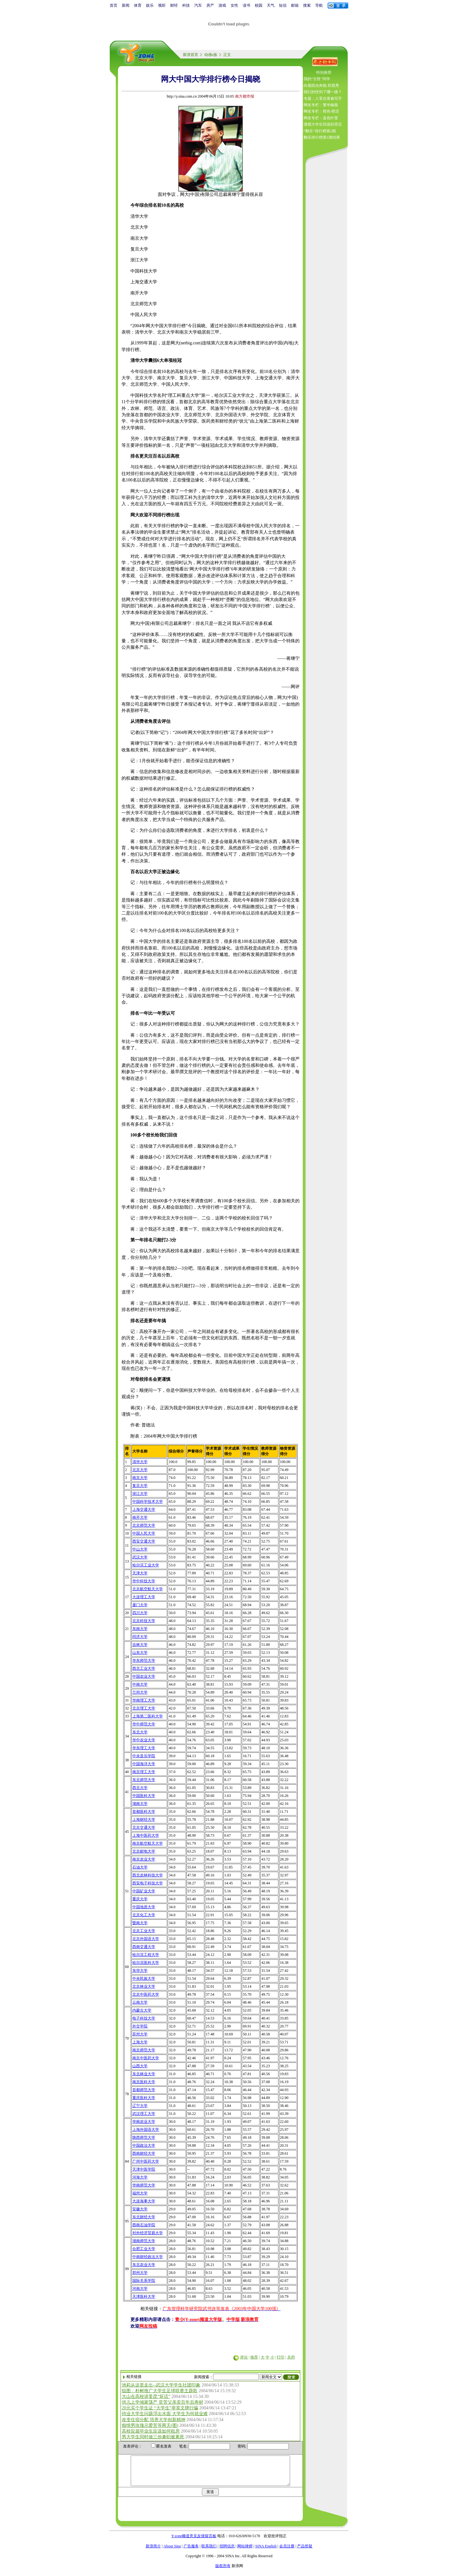 The height and width of the screenshot is (2576, 458). Describe the element at coordinates (143, 2185) in the screenshot. I see `华南师范大学` at that location.